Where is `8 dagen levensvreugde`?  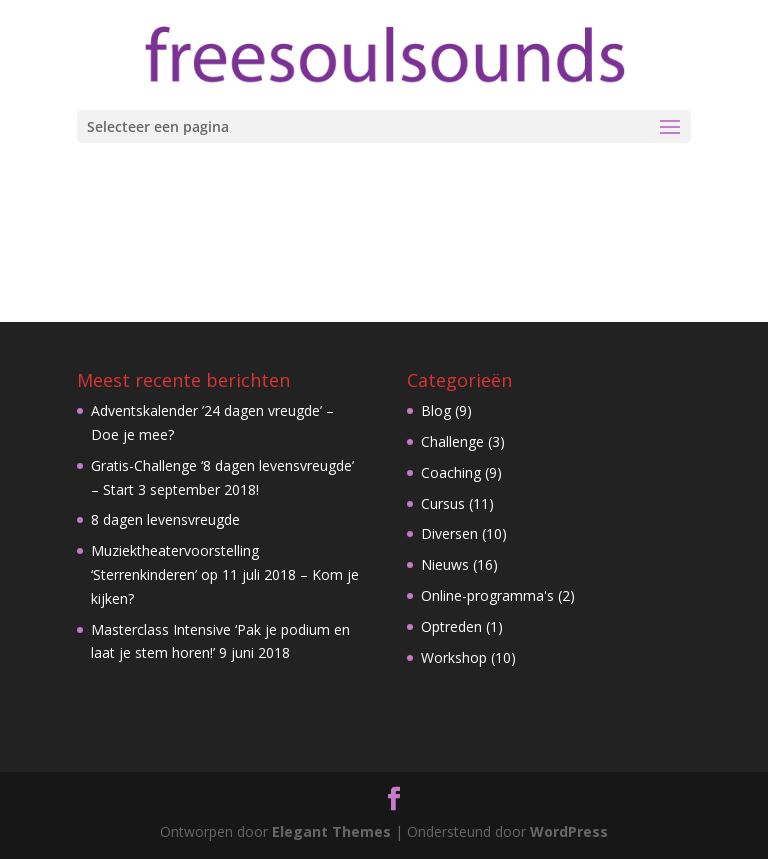 8 dagen levensvreugde is located at coordinates (165, 519).